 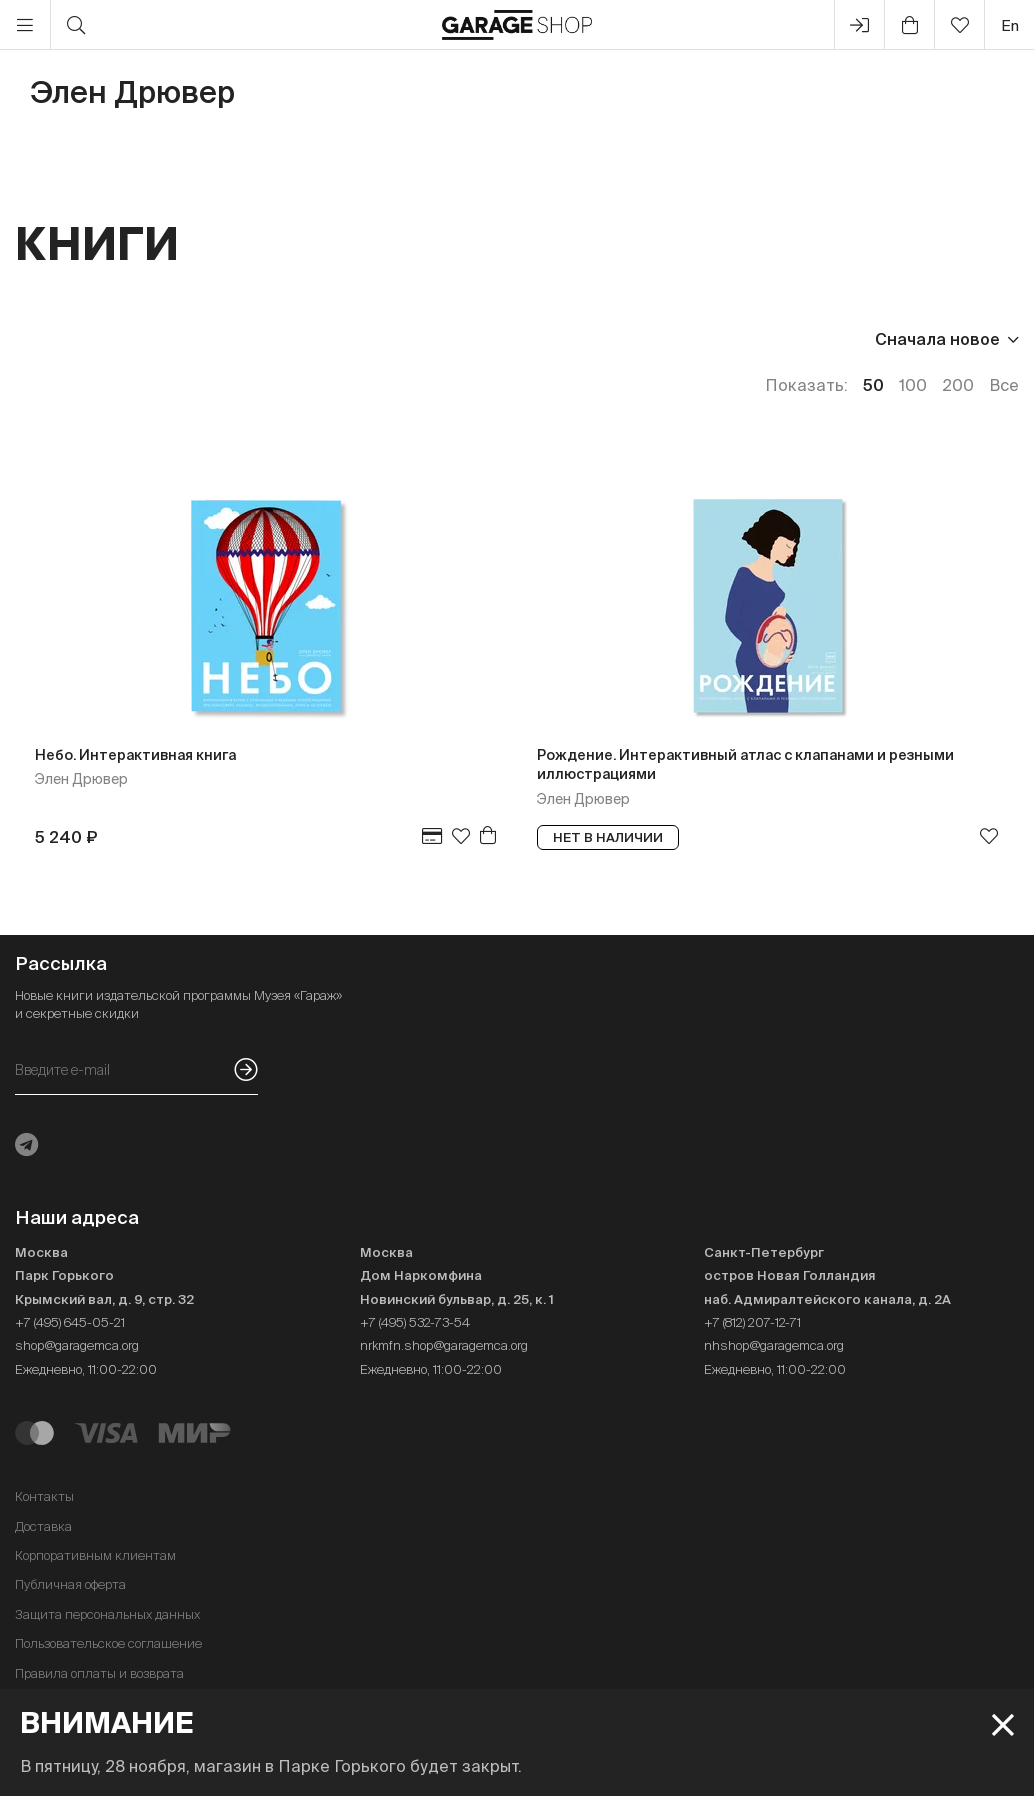 What do you see at coordinates (444, 1345) in the screenshot?
I see `nrkmfn.shop@garagemca.org` at bounding box center [444, 1345].